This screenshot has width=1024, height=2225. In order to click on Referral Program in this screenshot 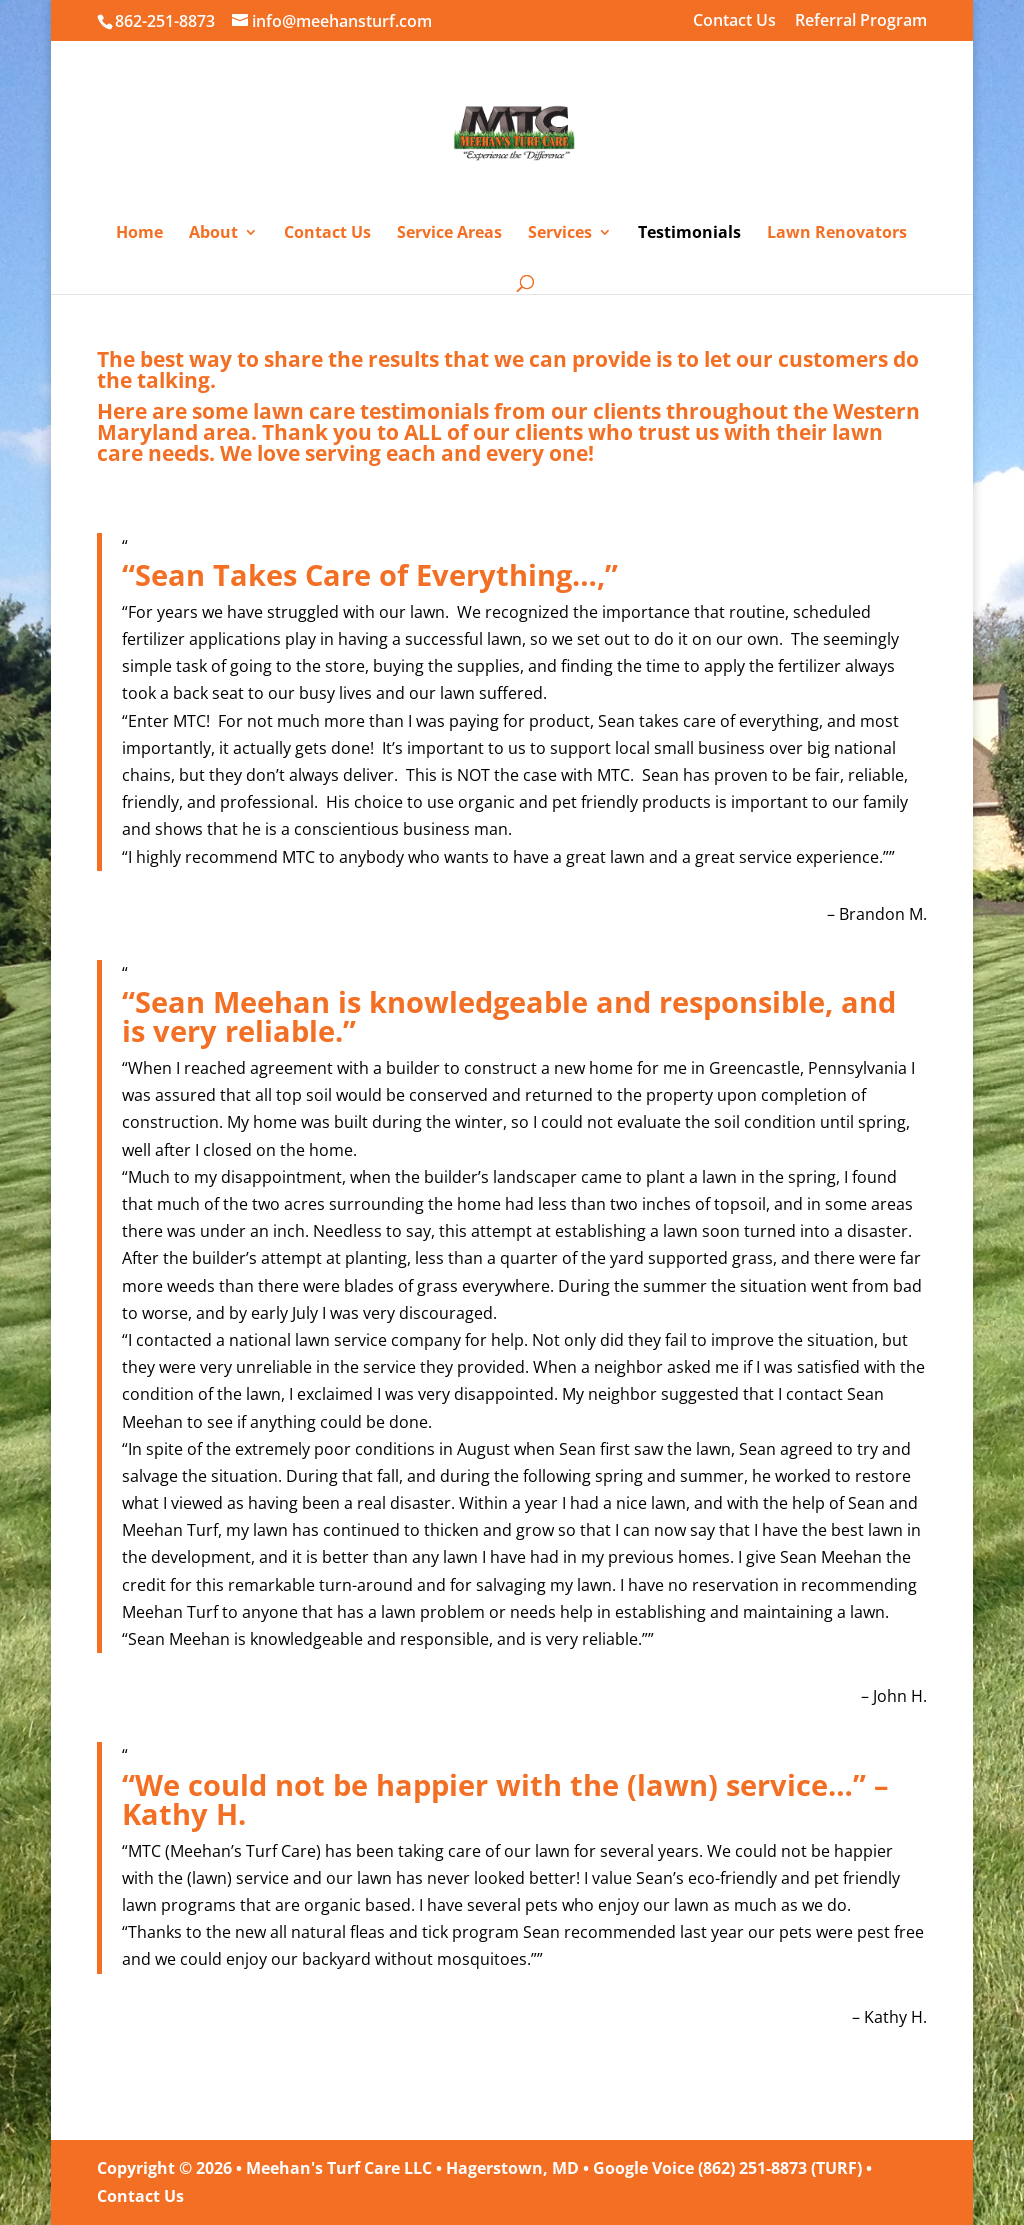, I will do `click(861, 21)`.